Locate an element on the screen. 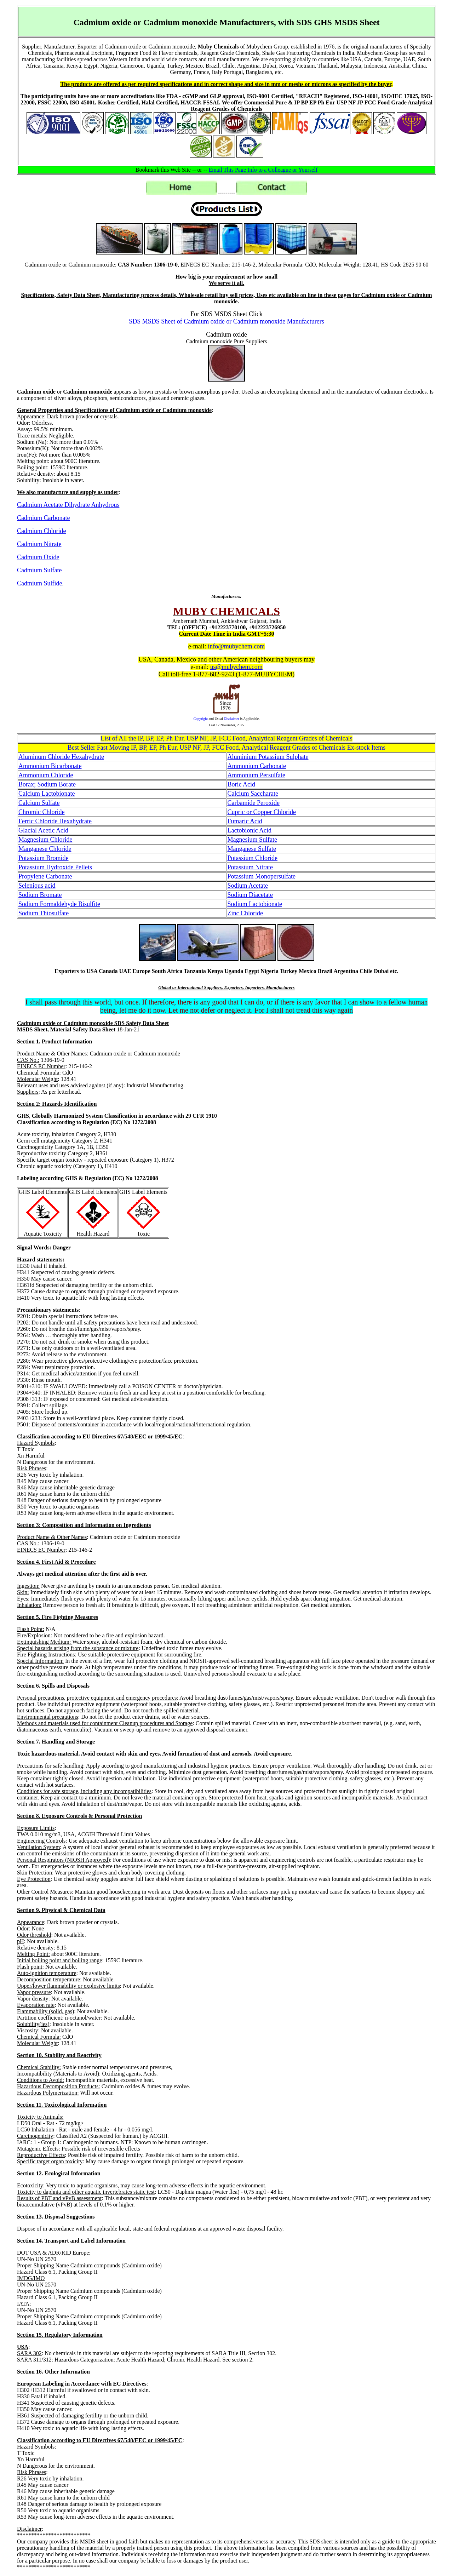 This screenshot has height=2576, width=453. Cadmium Chloride is located at coordinates (41, 530).